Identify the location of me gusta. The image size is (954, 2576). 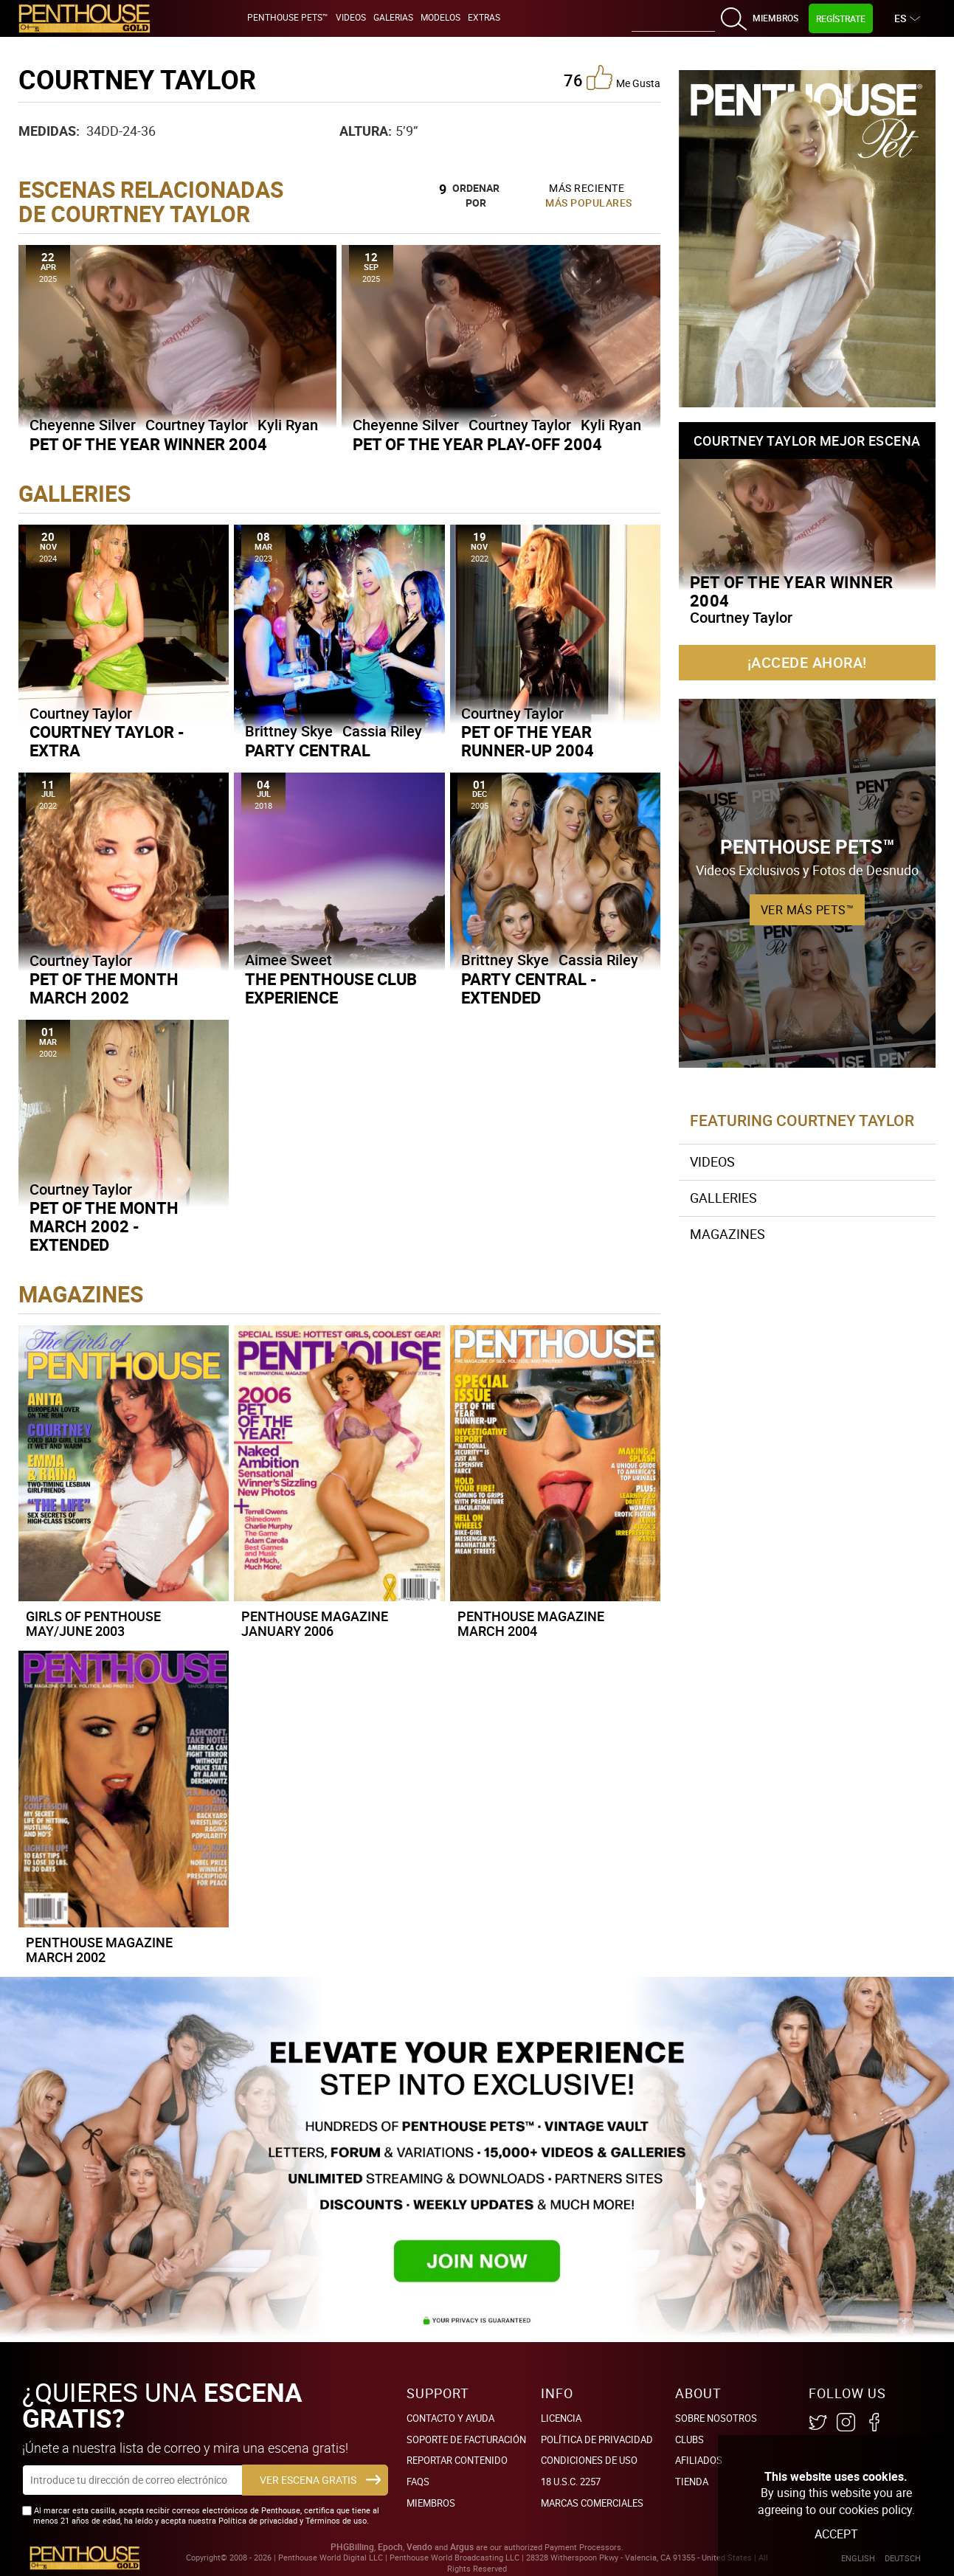
(623, 77).